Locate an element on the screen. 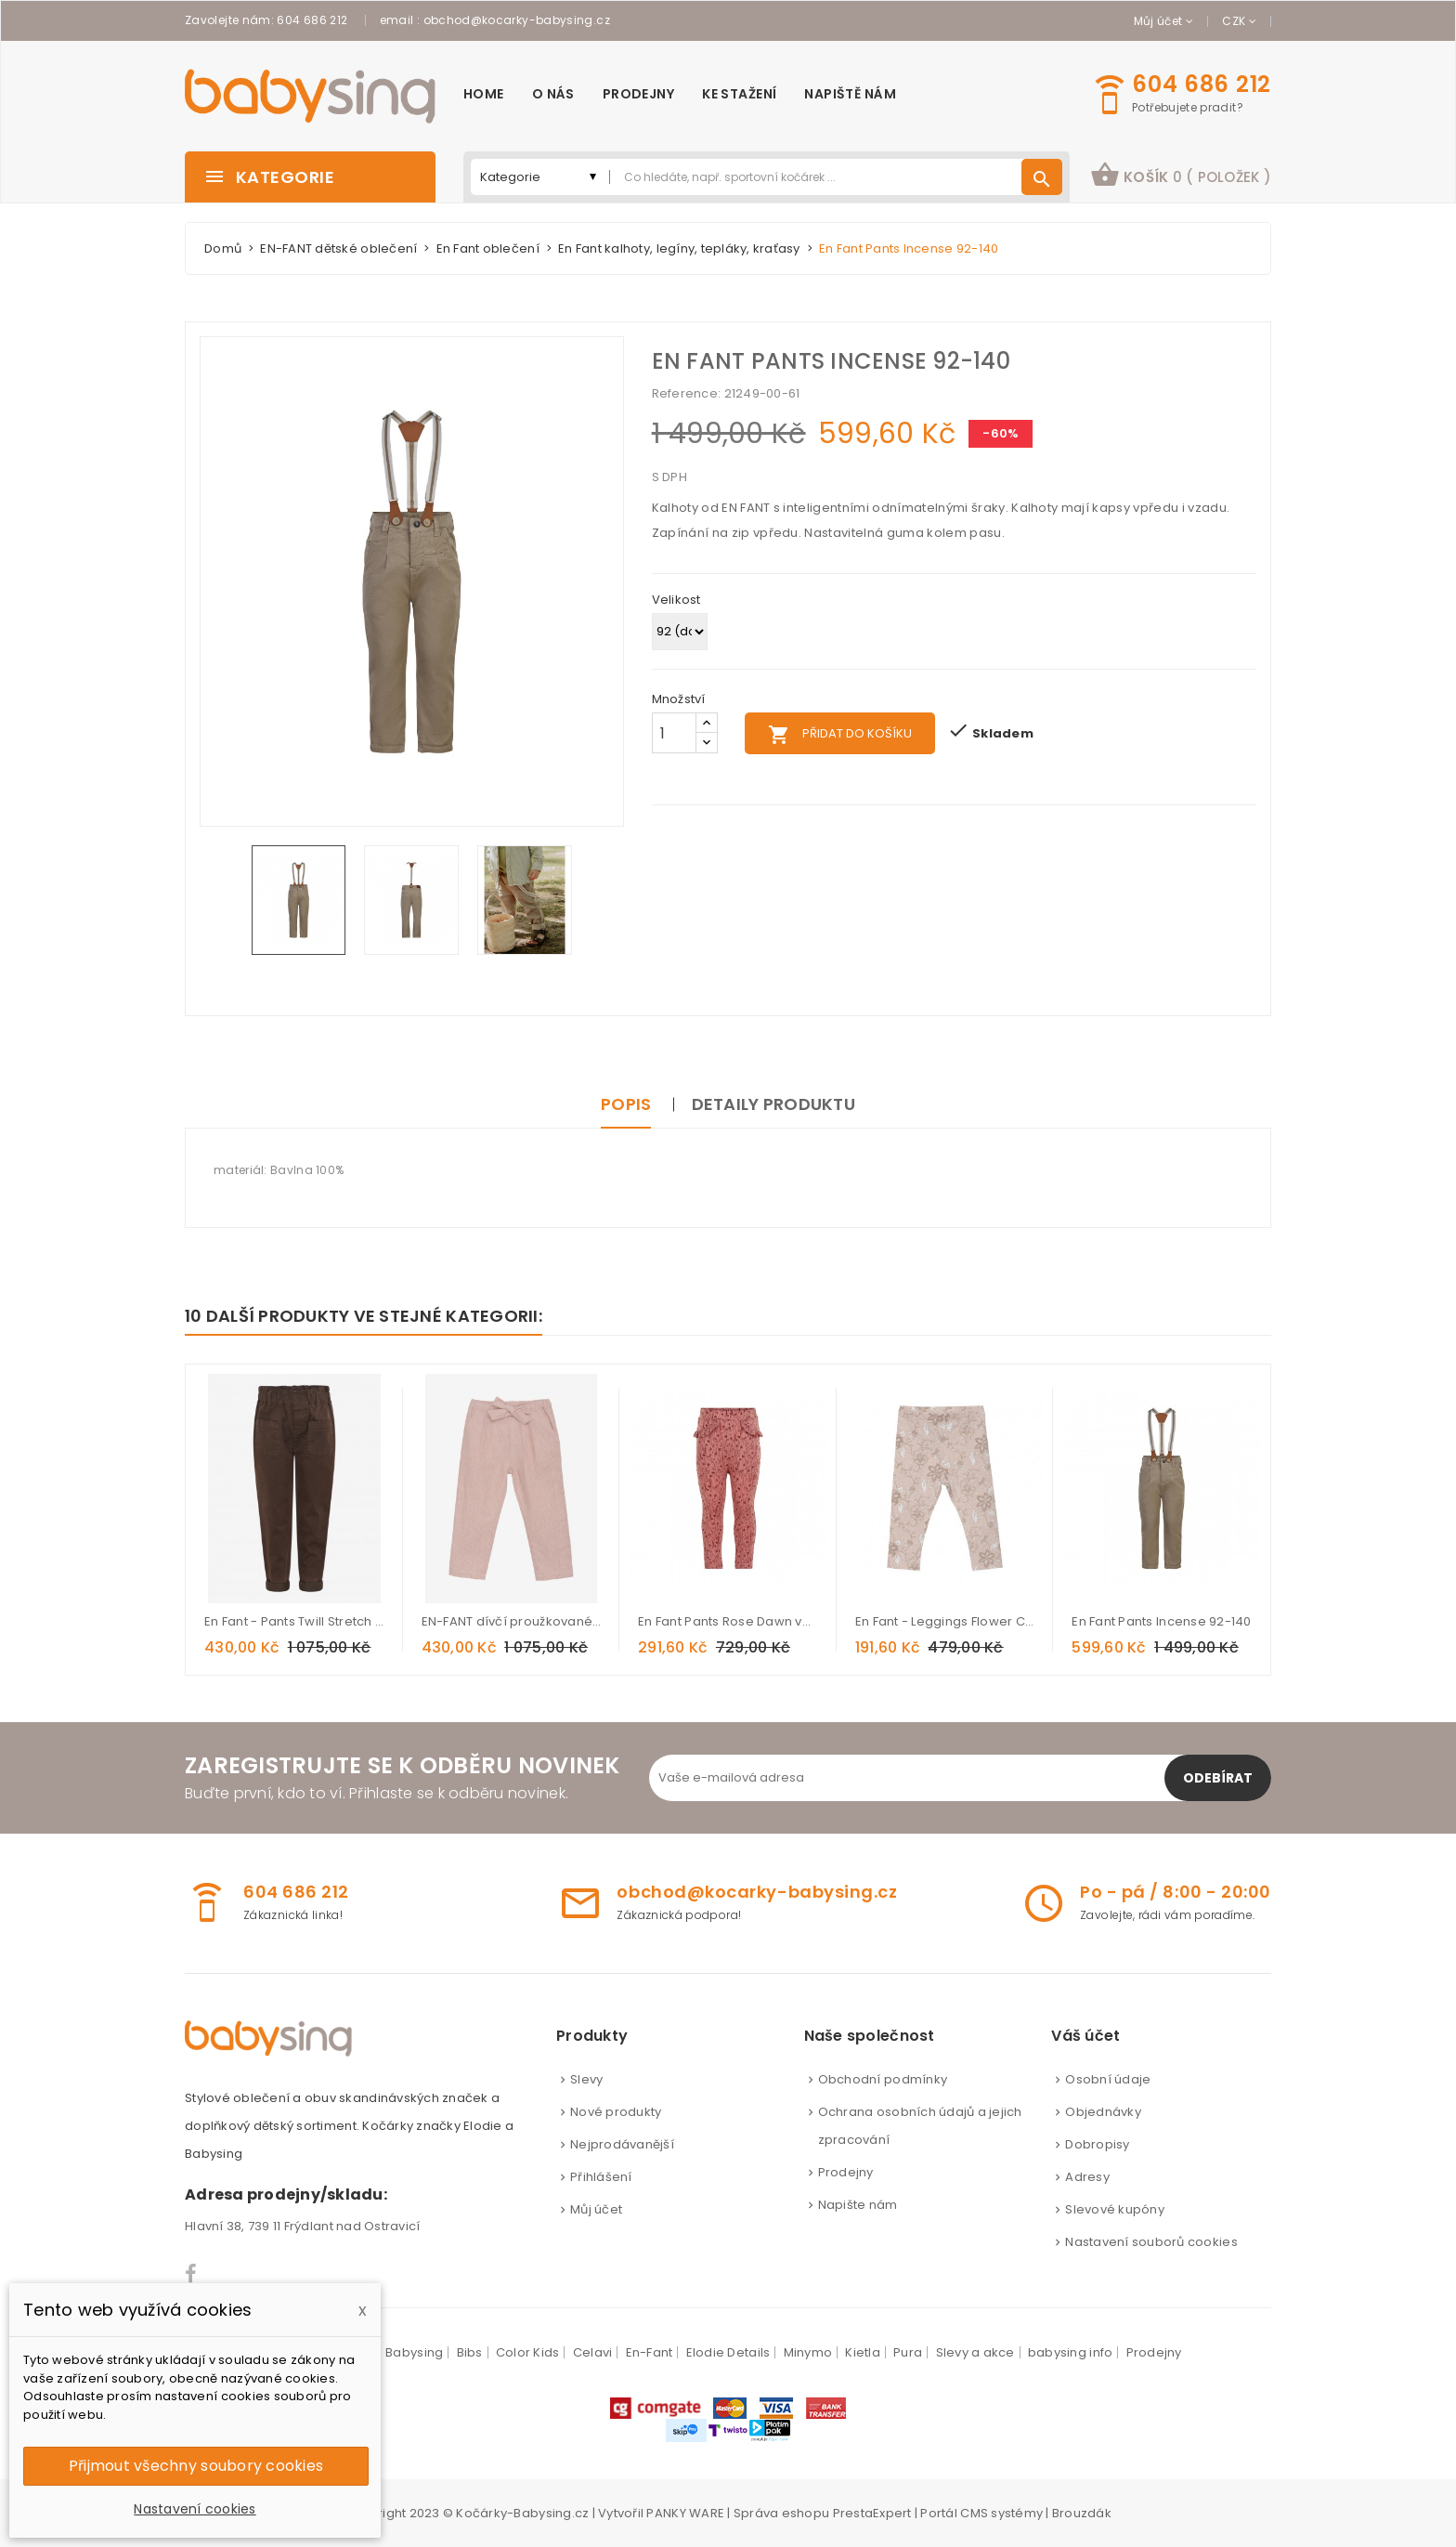 This screenshot has height=2547, width=1456. Slevy a akce is located at coordinates (975, 2352).